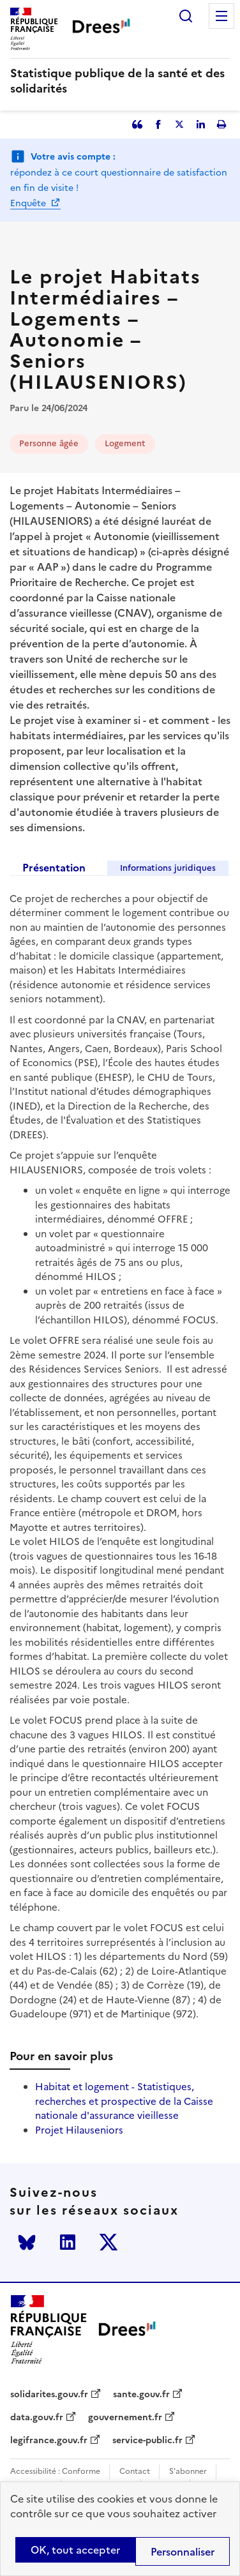 This screenshot has height=2576, width=240. I want to click on sante.gouv.fr, so click(141, 2394).